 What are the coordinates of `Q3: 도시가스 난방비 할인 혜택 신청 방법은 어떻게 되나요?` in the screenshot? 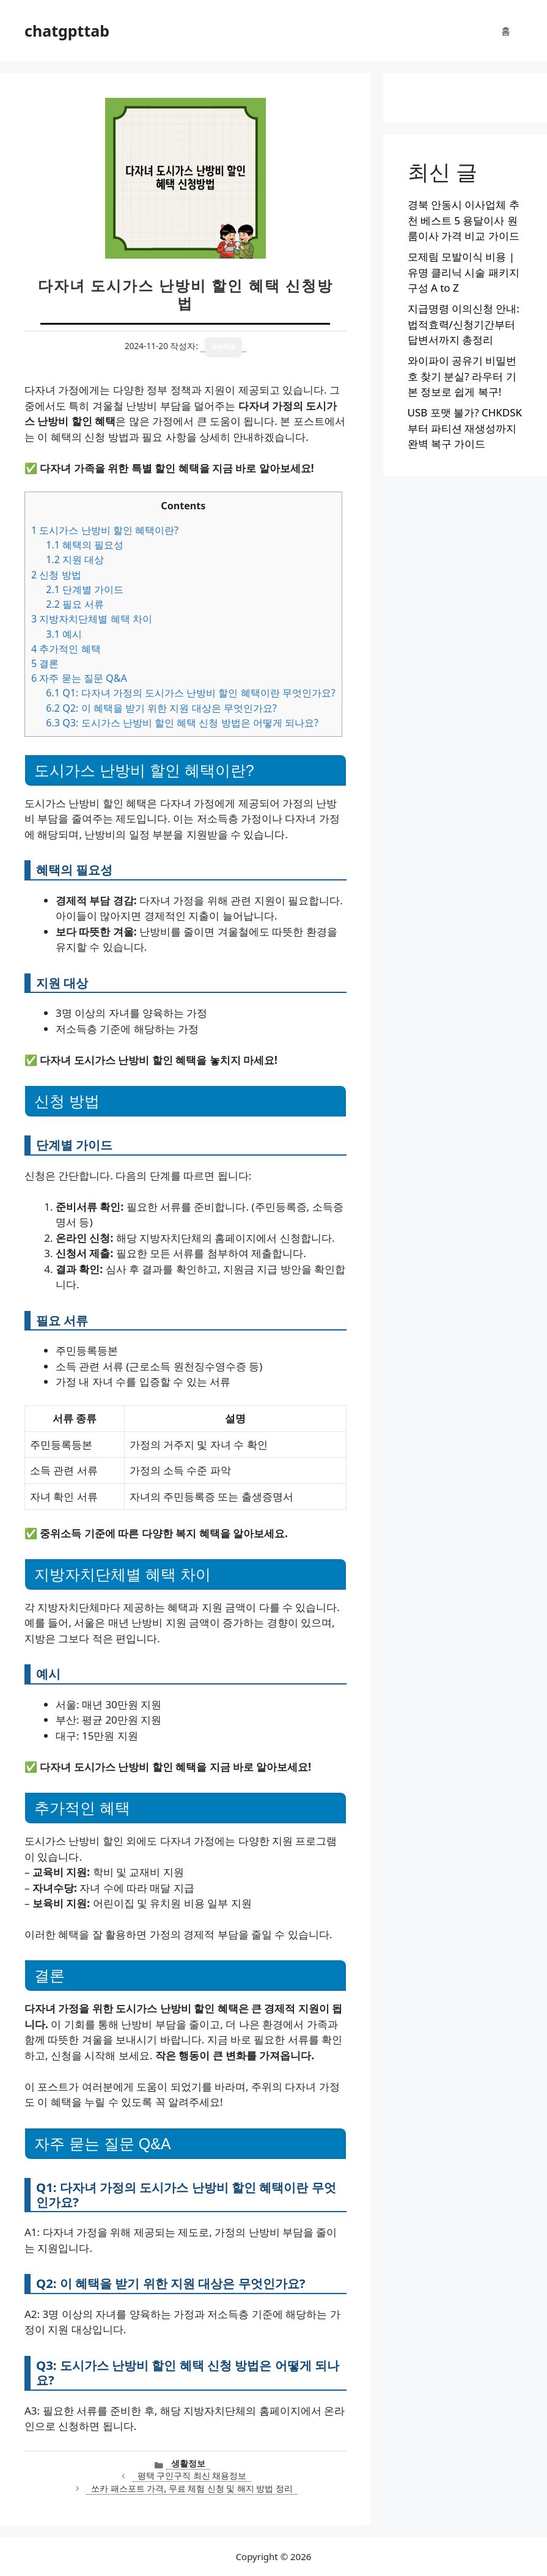 It's located at (182, 722).